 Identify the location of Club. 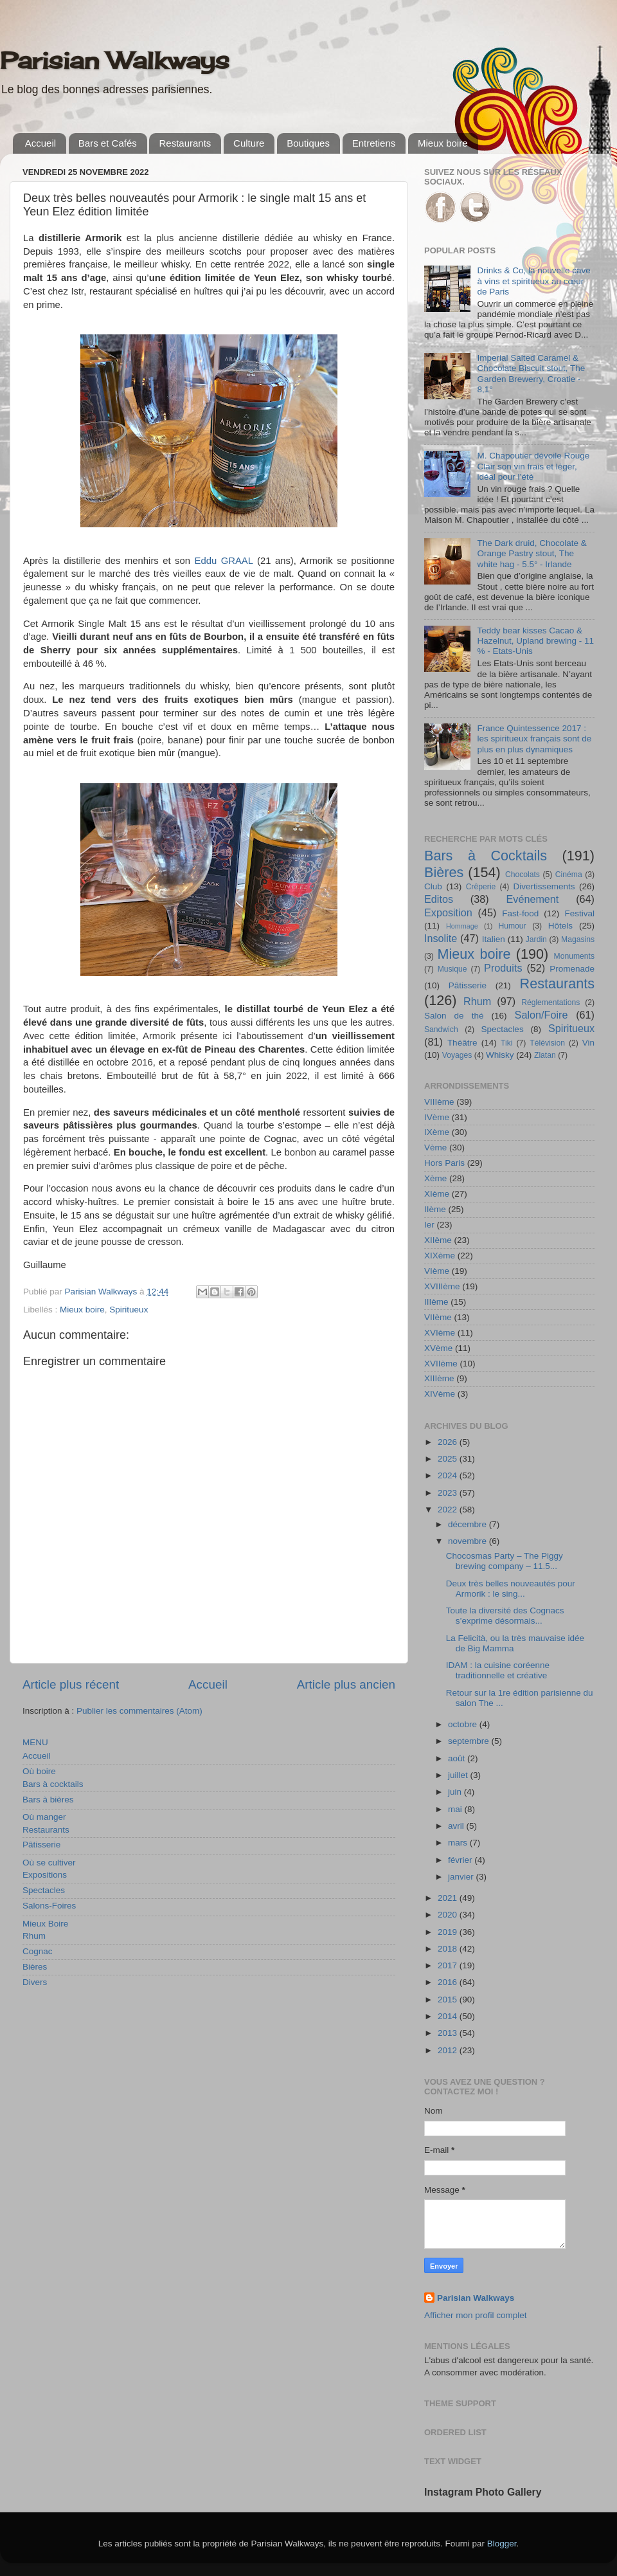
(433, 886).